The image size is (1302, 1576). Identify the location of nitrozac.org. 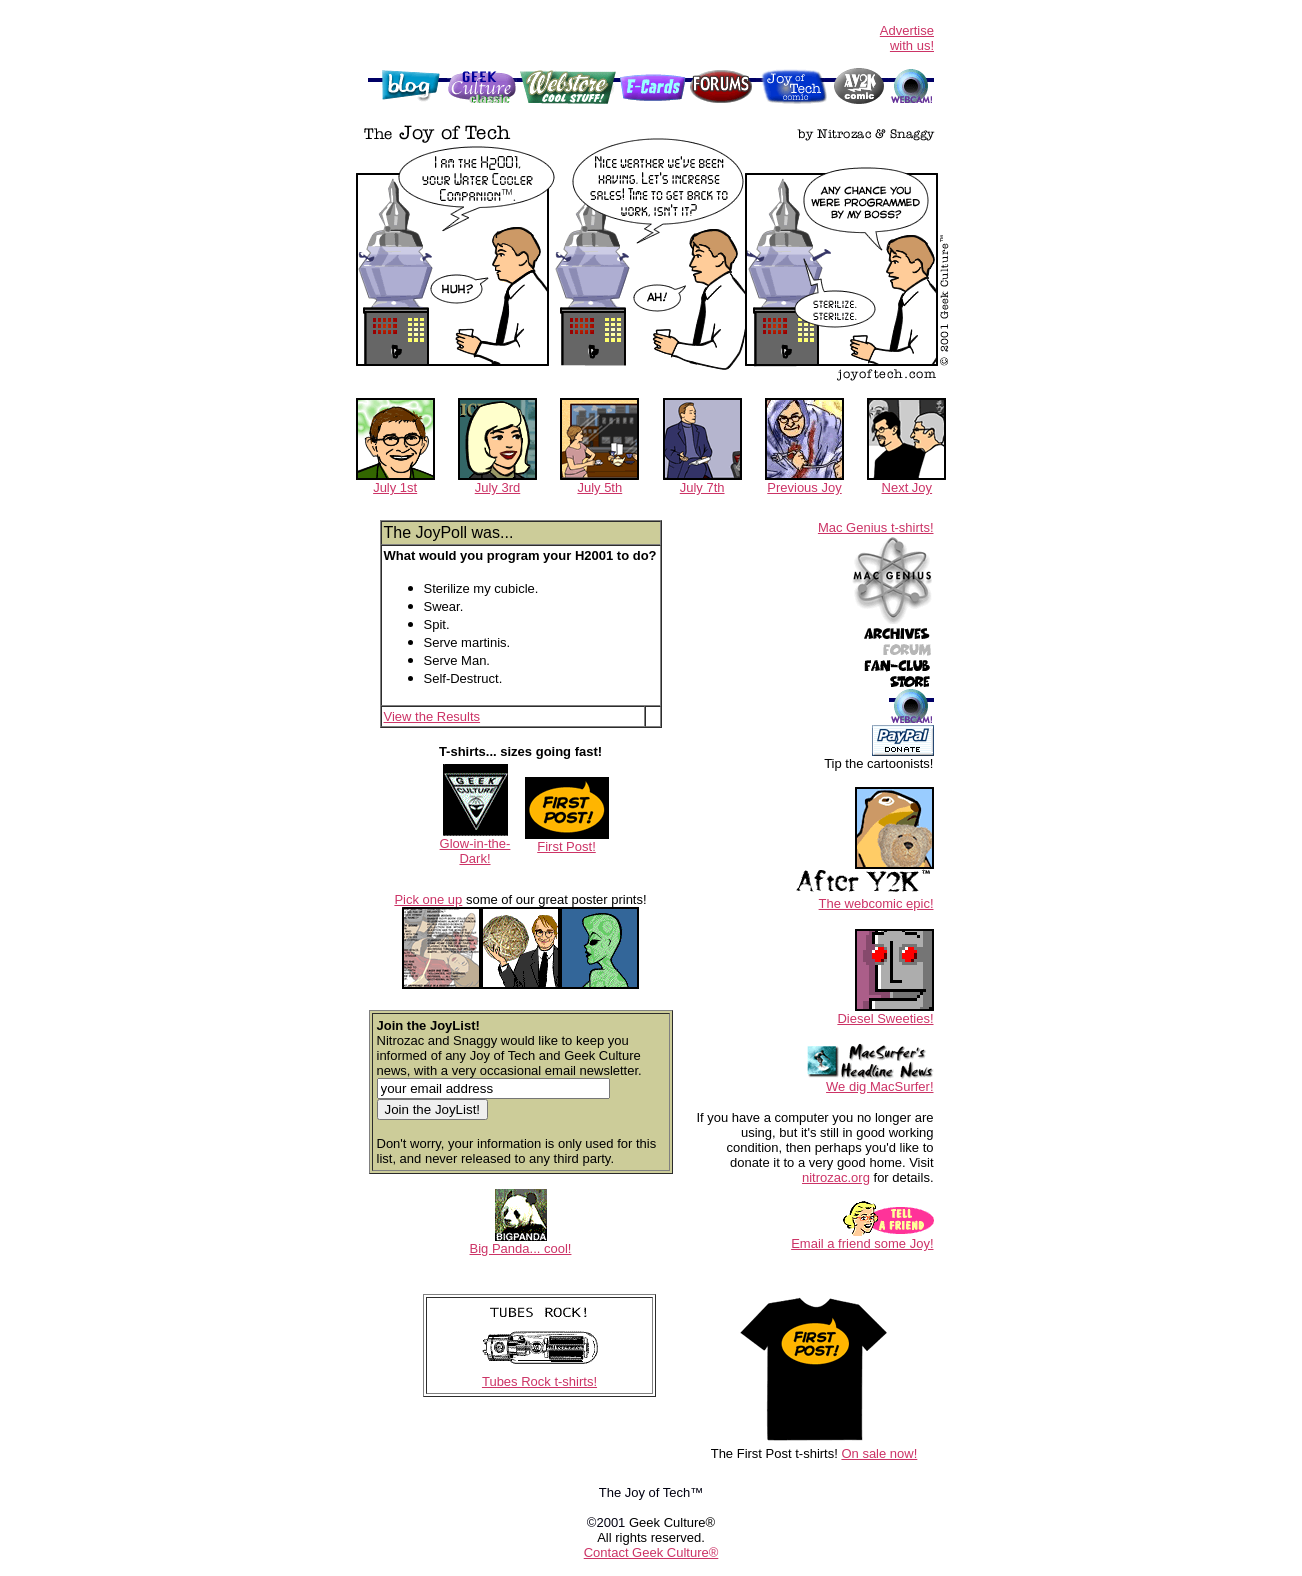
(836, 1177).